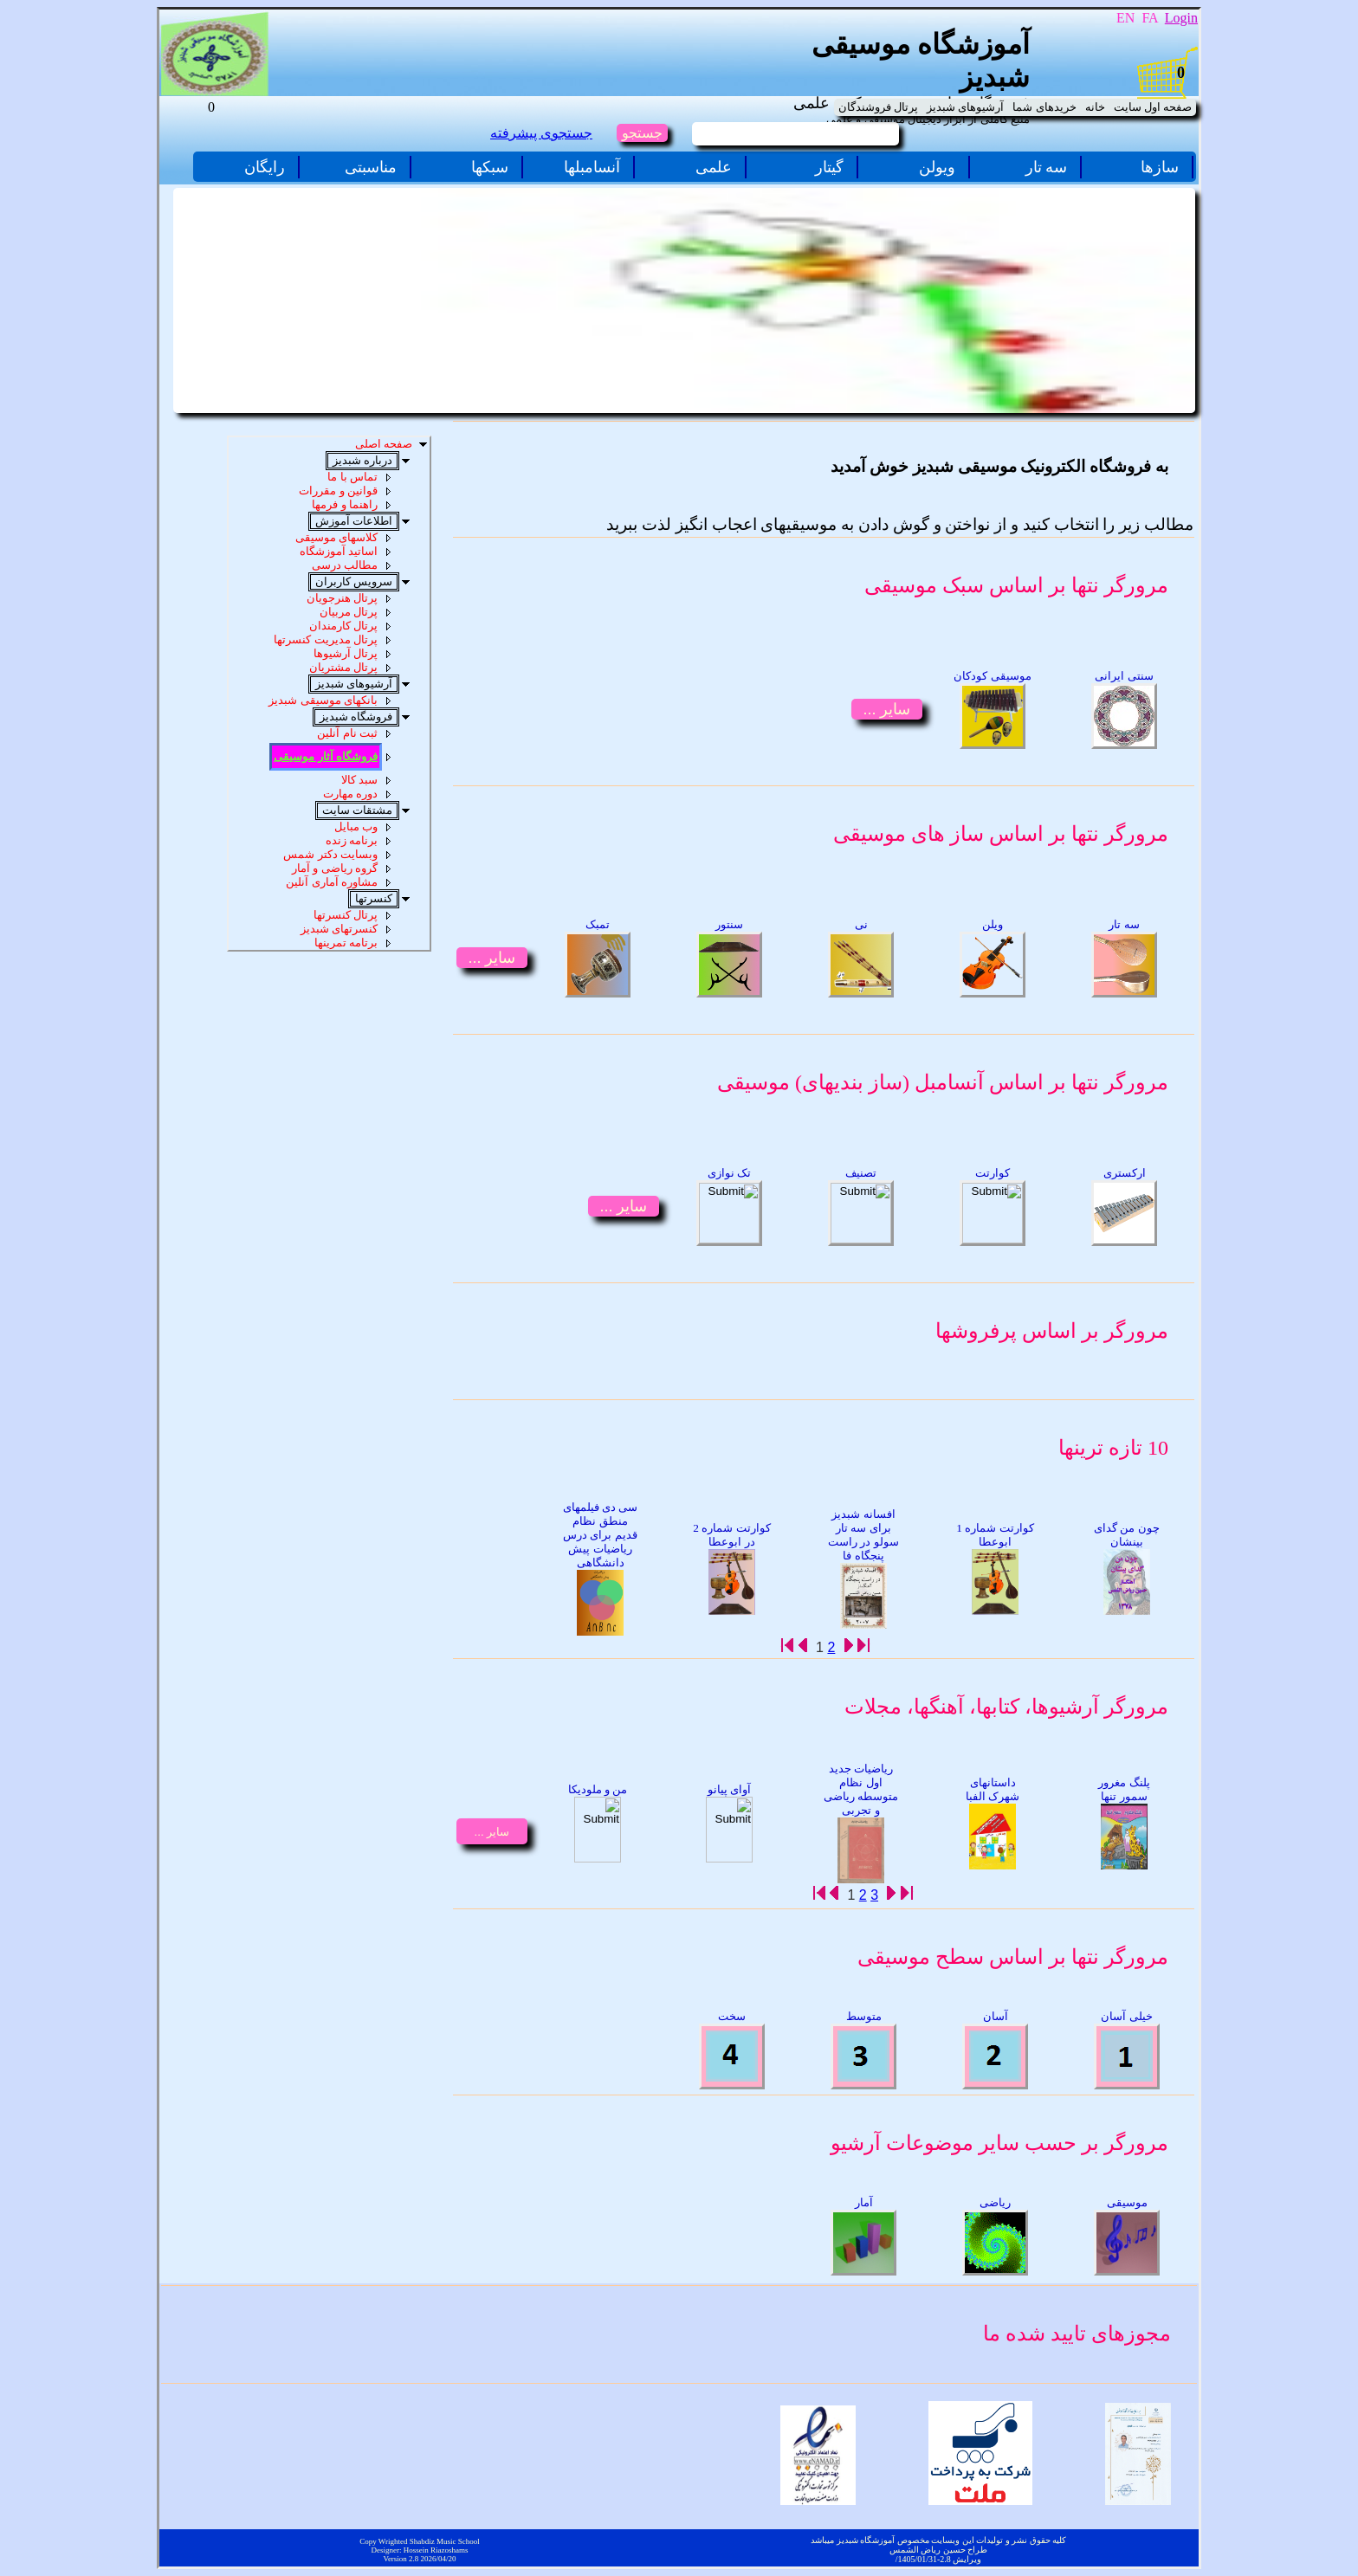 The image size is (1358, 2576). What do you see at coordinates (335, 868) in the screenshot?
I see `گروه ریاضی و آمار` at bounding box center [335, 868].